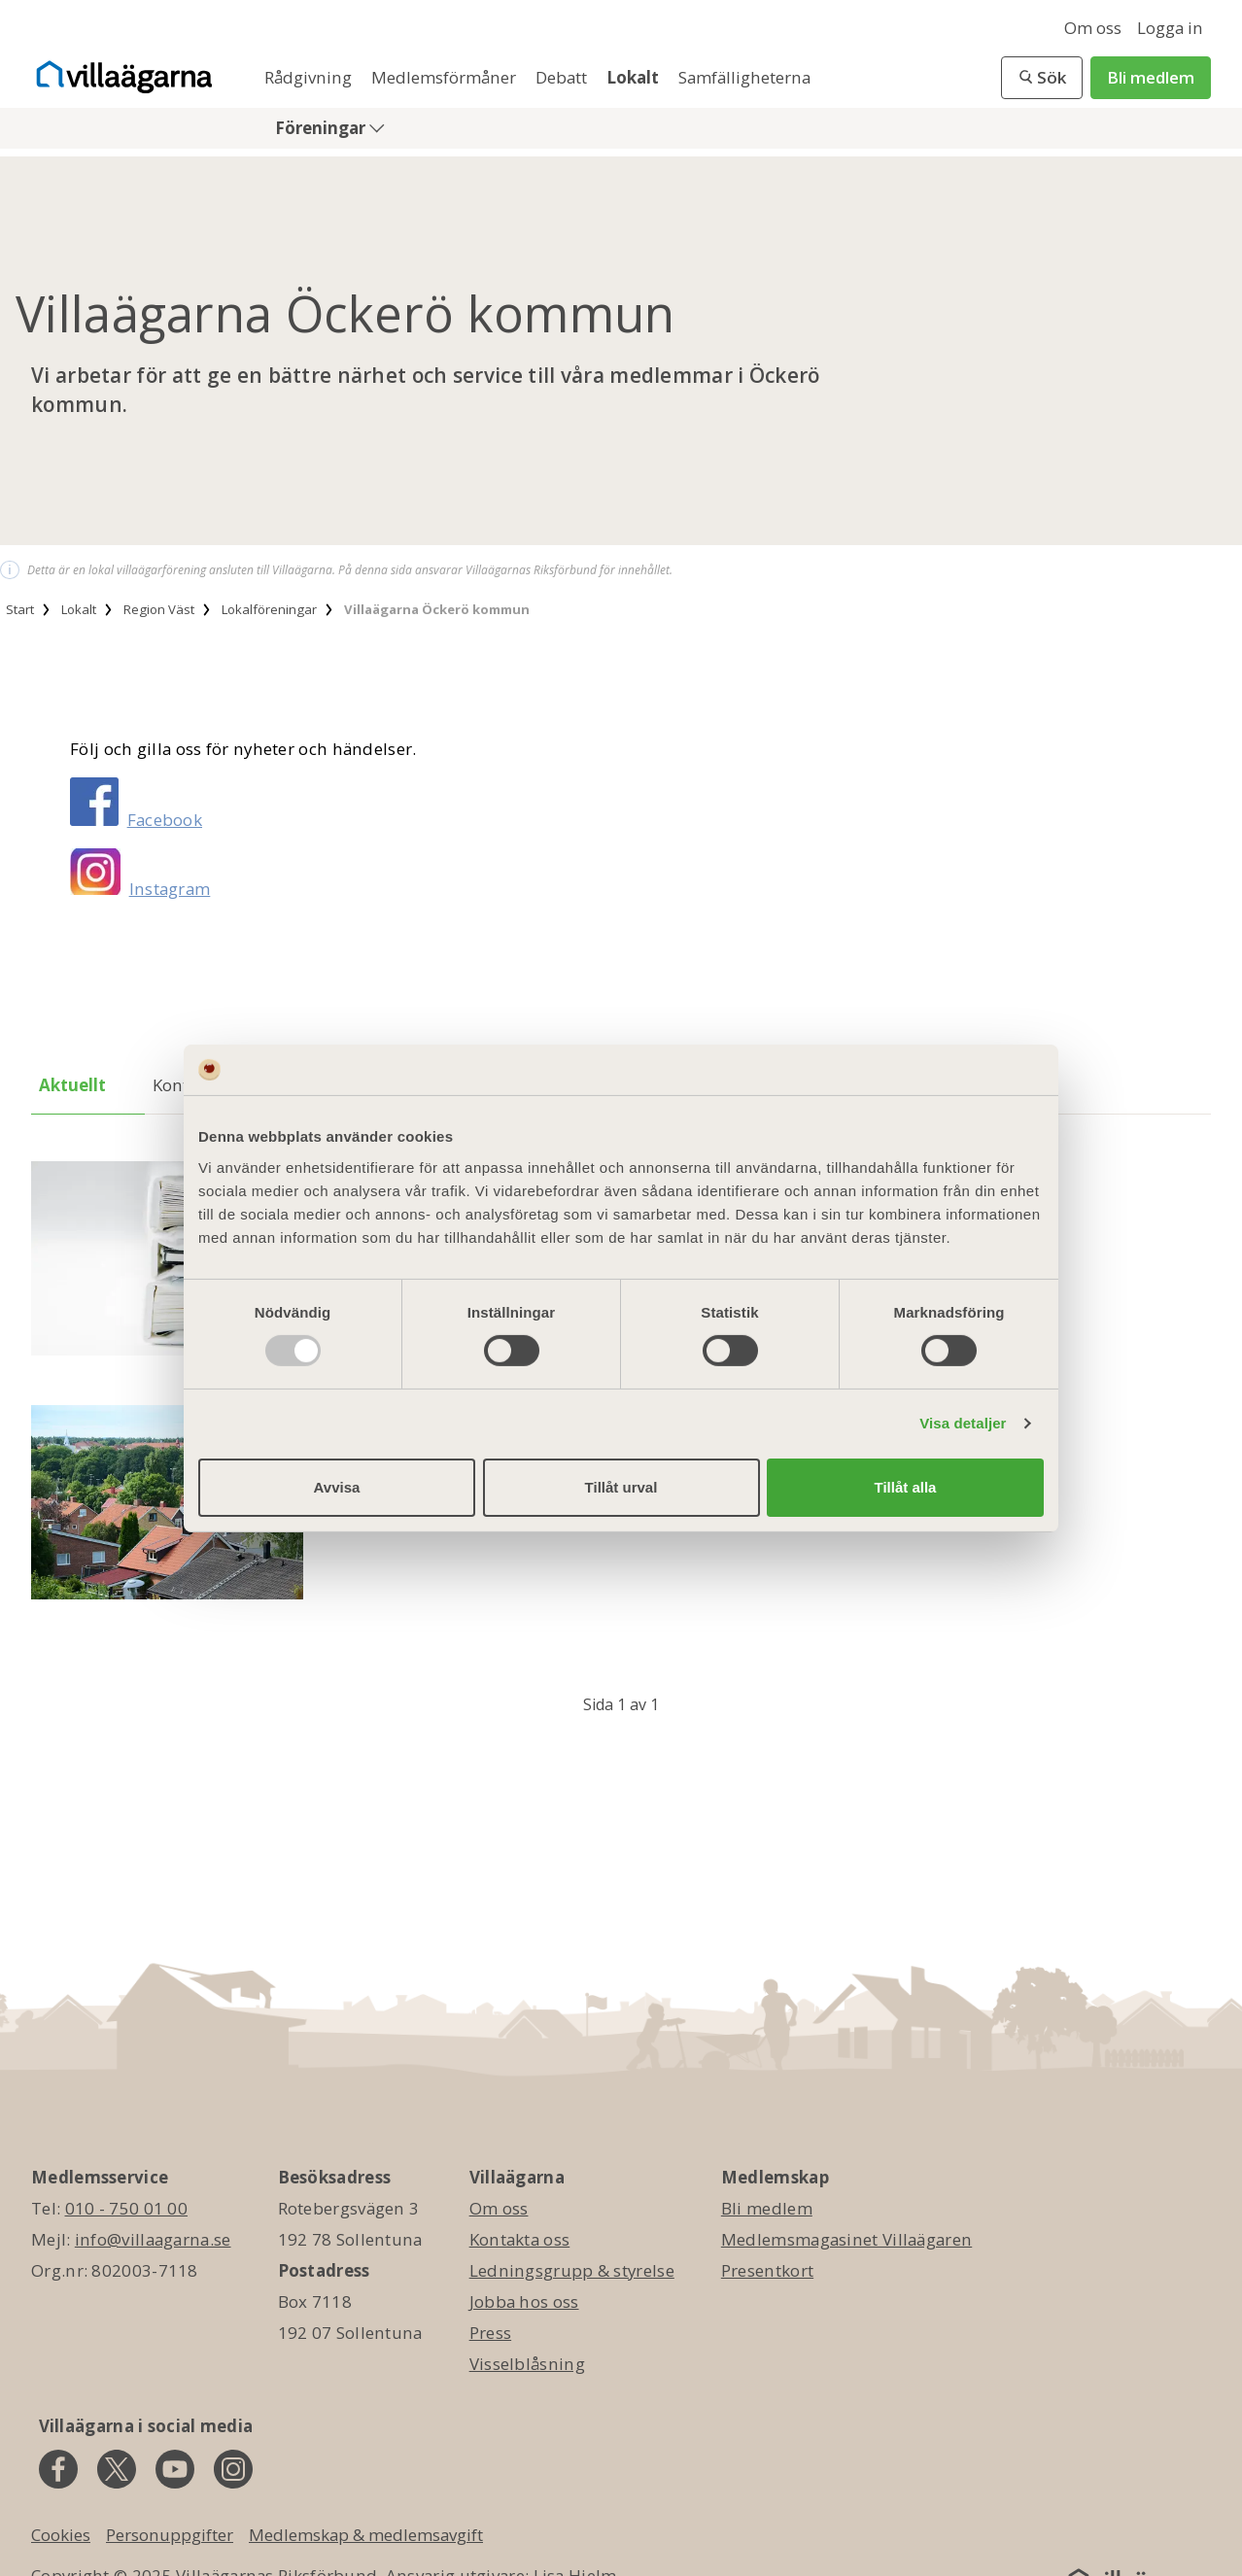  I want to click on Föreningar [button], so click(322, 128).